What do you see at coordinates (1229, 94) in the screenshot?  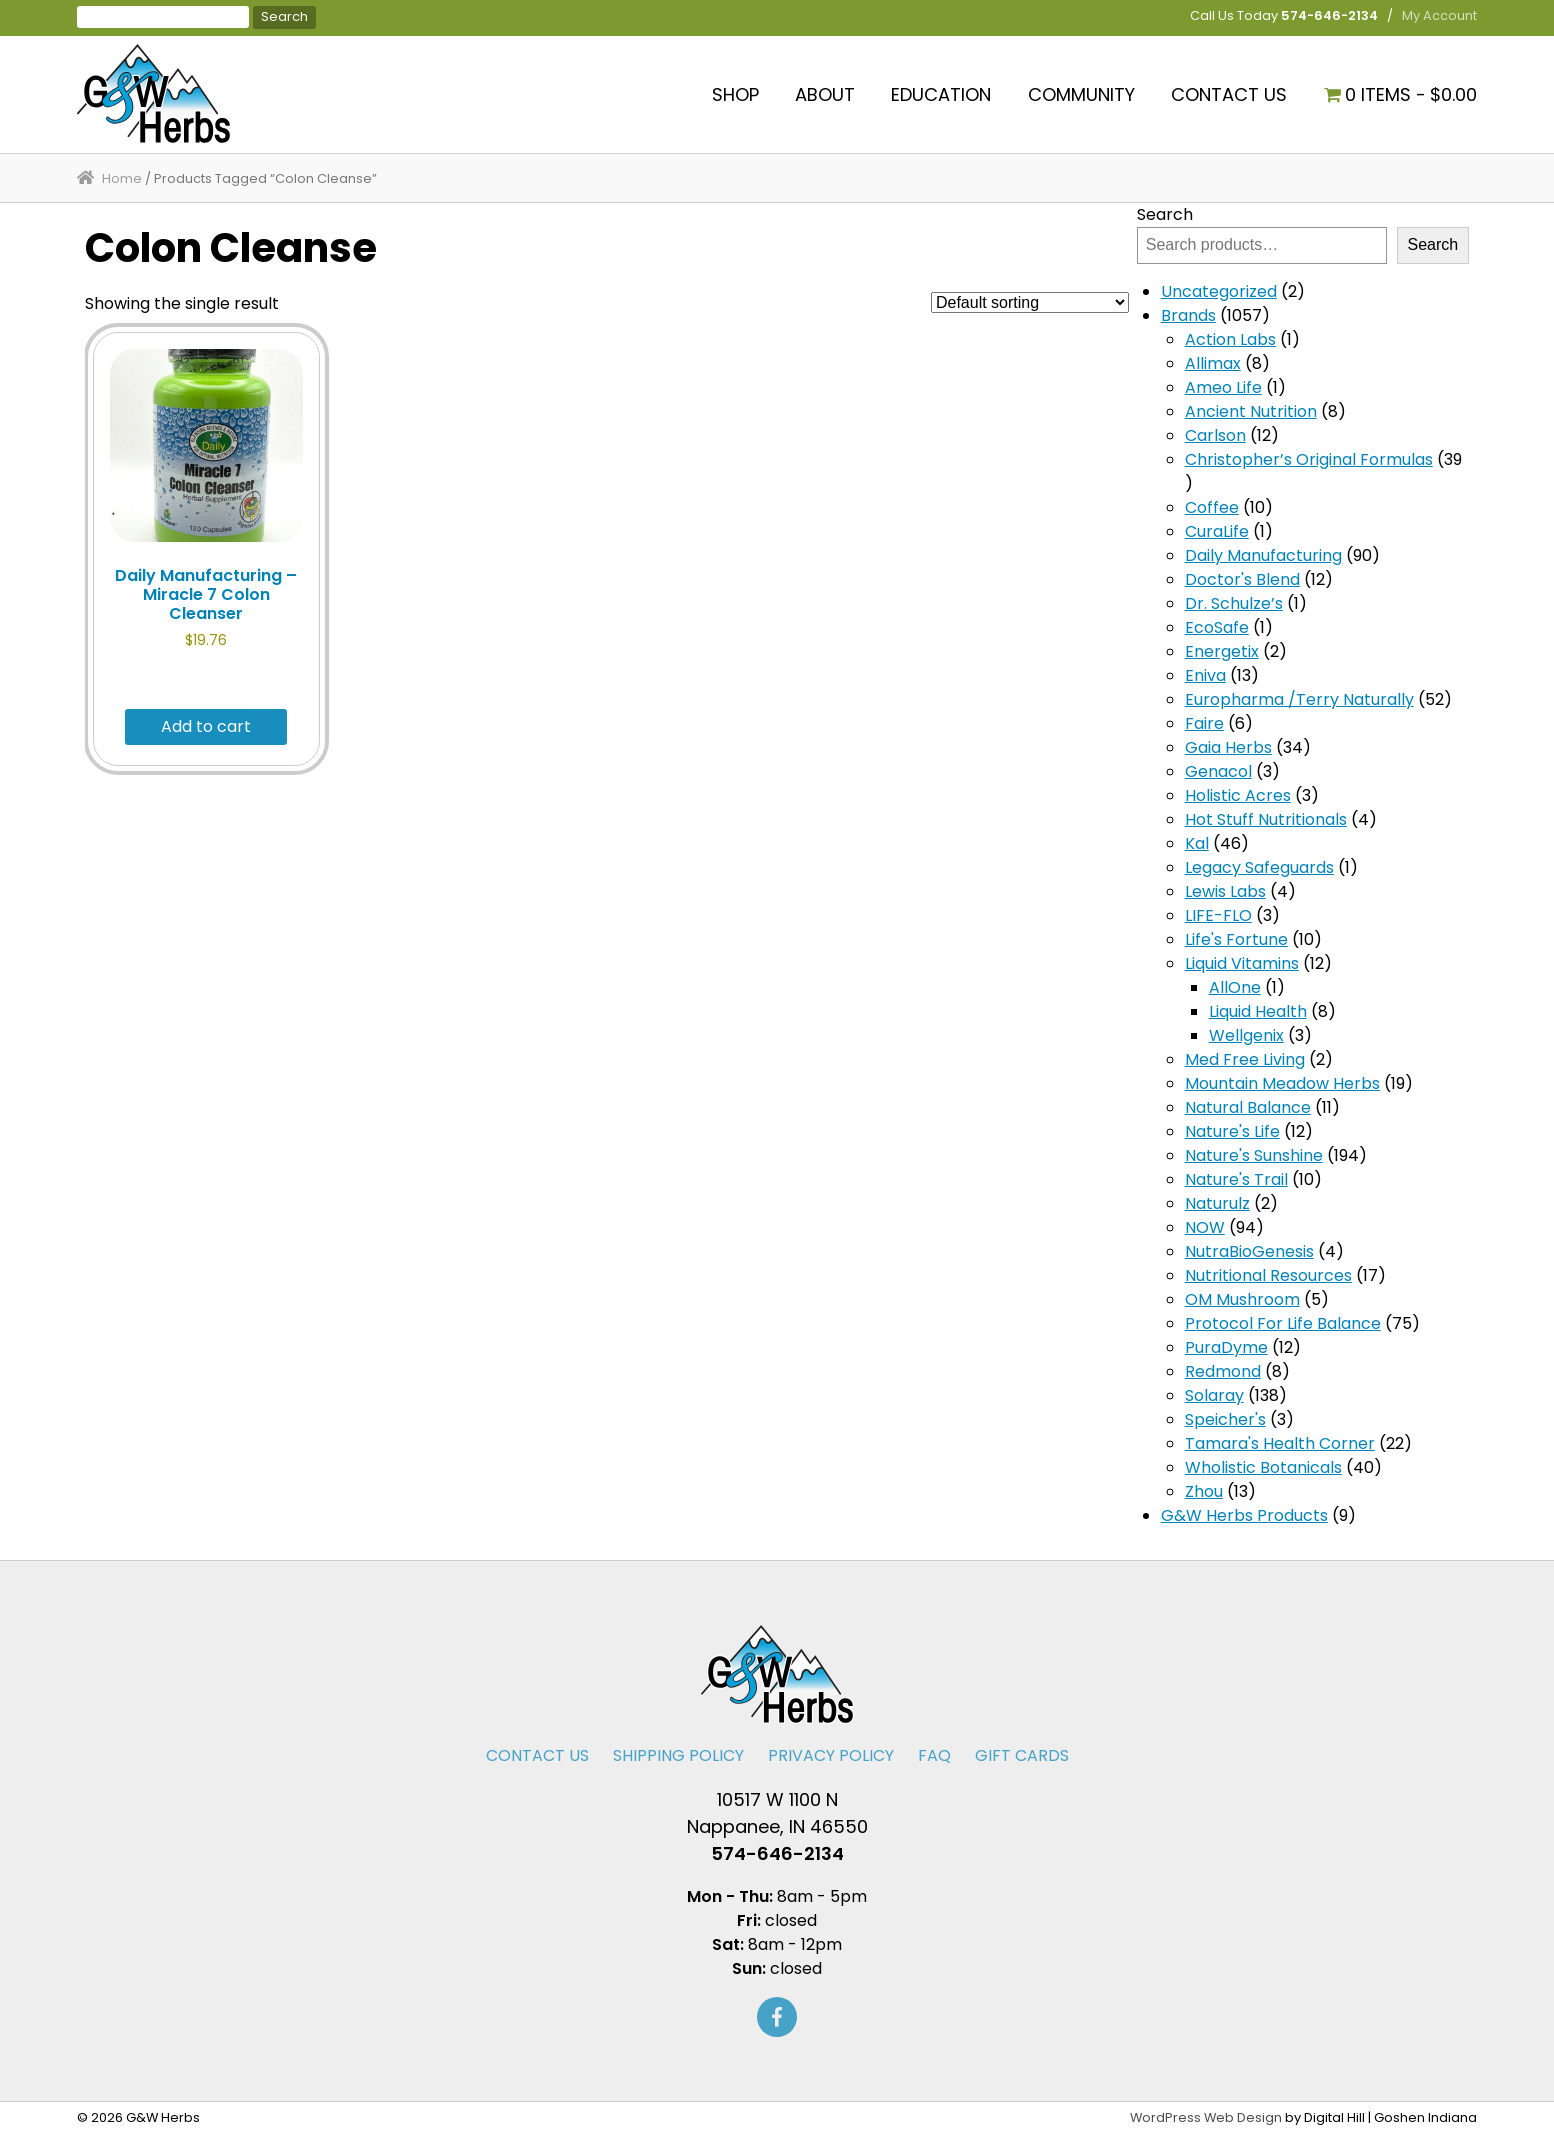 I see `Contact Us` at bounding box center [1229, 94].